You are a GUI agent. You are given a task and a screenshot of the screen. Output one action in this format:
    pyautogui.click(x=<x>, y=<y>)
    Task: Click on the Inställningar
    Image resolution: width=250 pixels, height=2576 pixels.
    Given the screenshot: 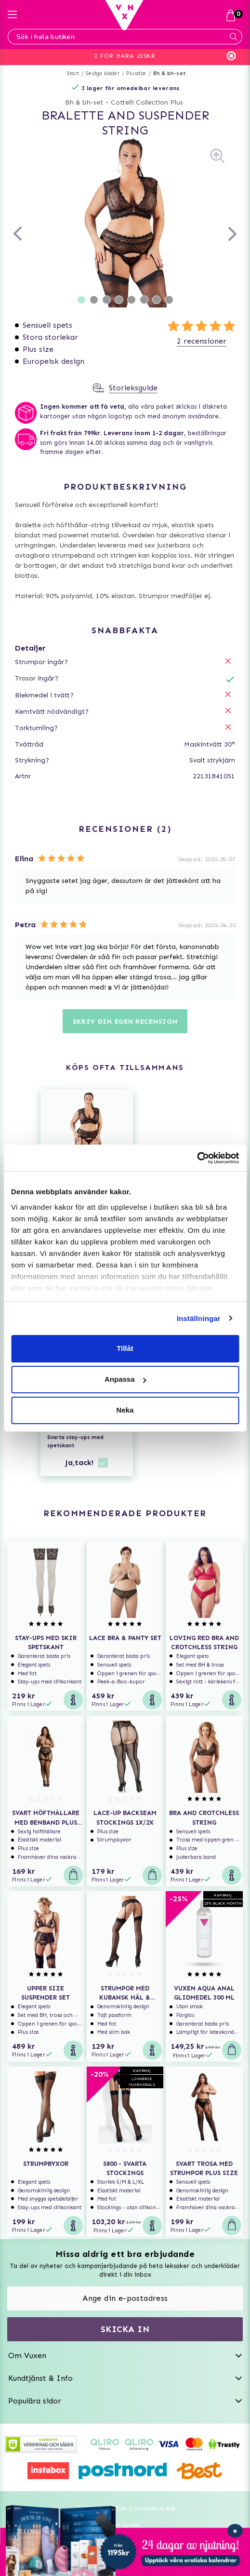 What is the action you would take?
    pyautogui.click(x=198, y=1318)
    